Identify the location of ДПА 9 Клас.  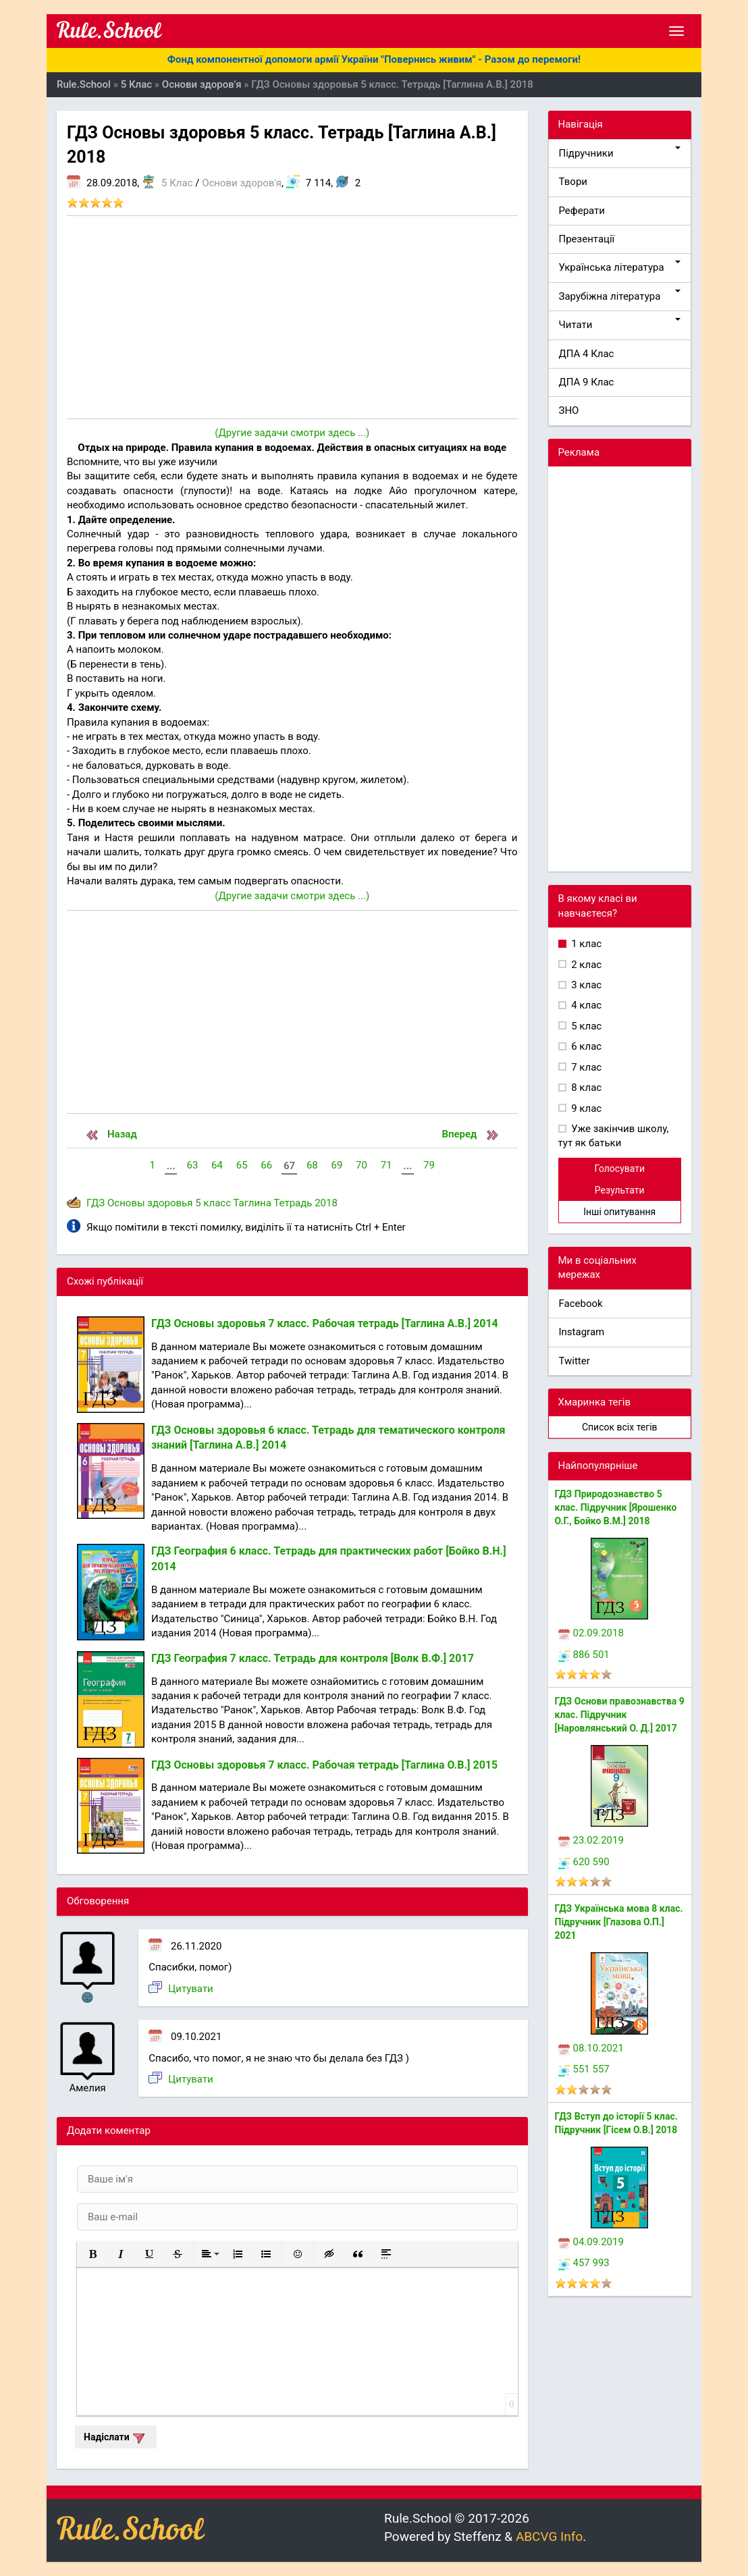
(586, 382).